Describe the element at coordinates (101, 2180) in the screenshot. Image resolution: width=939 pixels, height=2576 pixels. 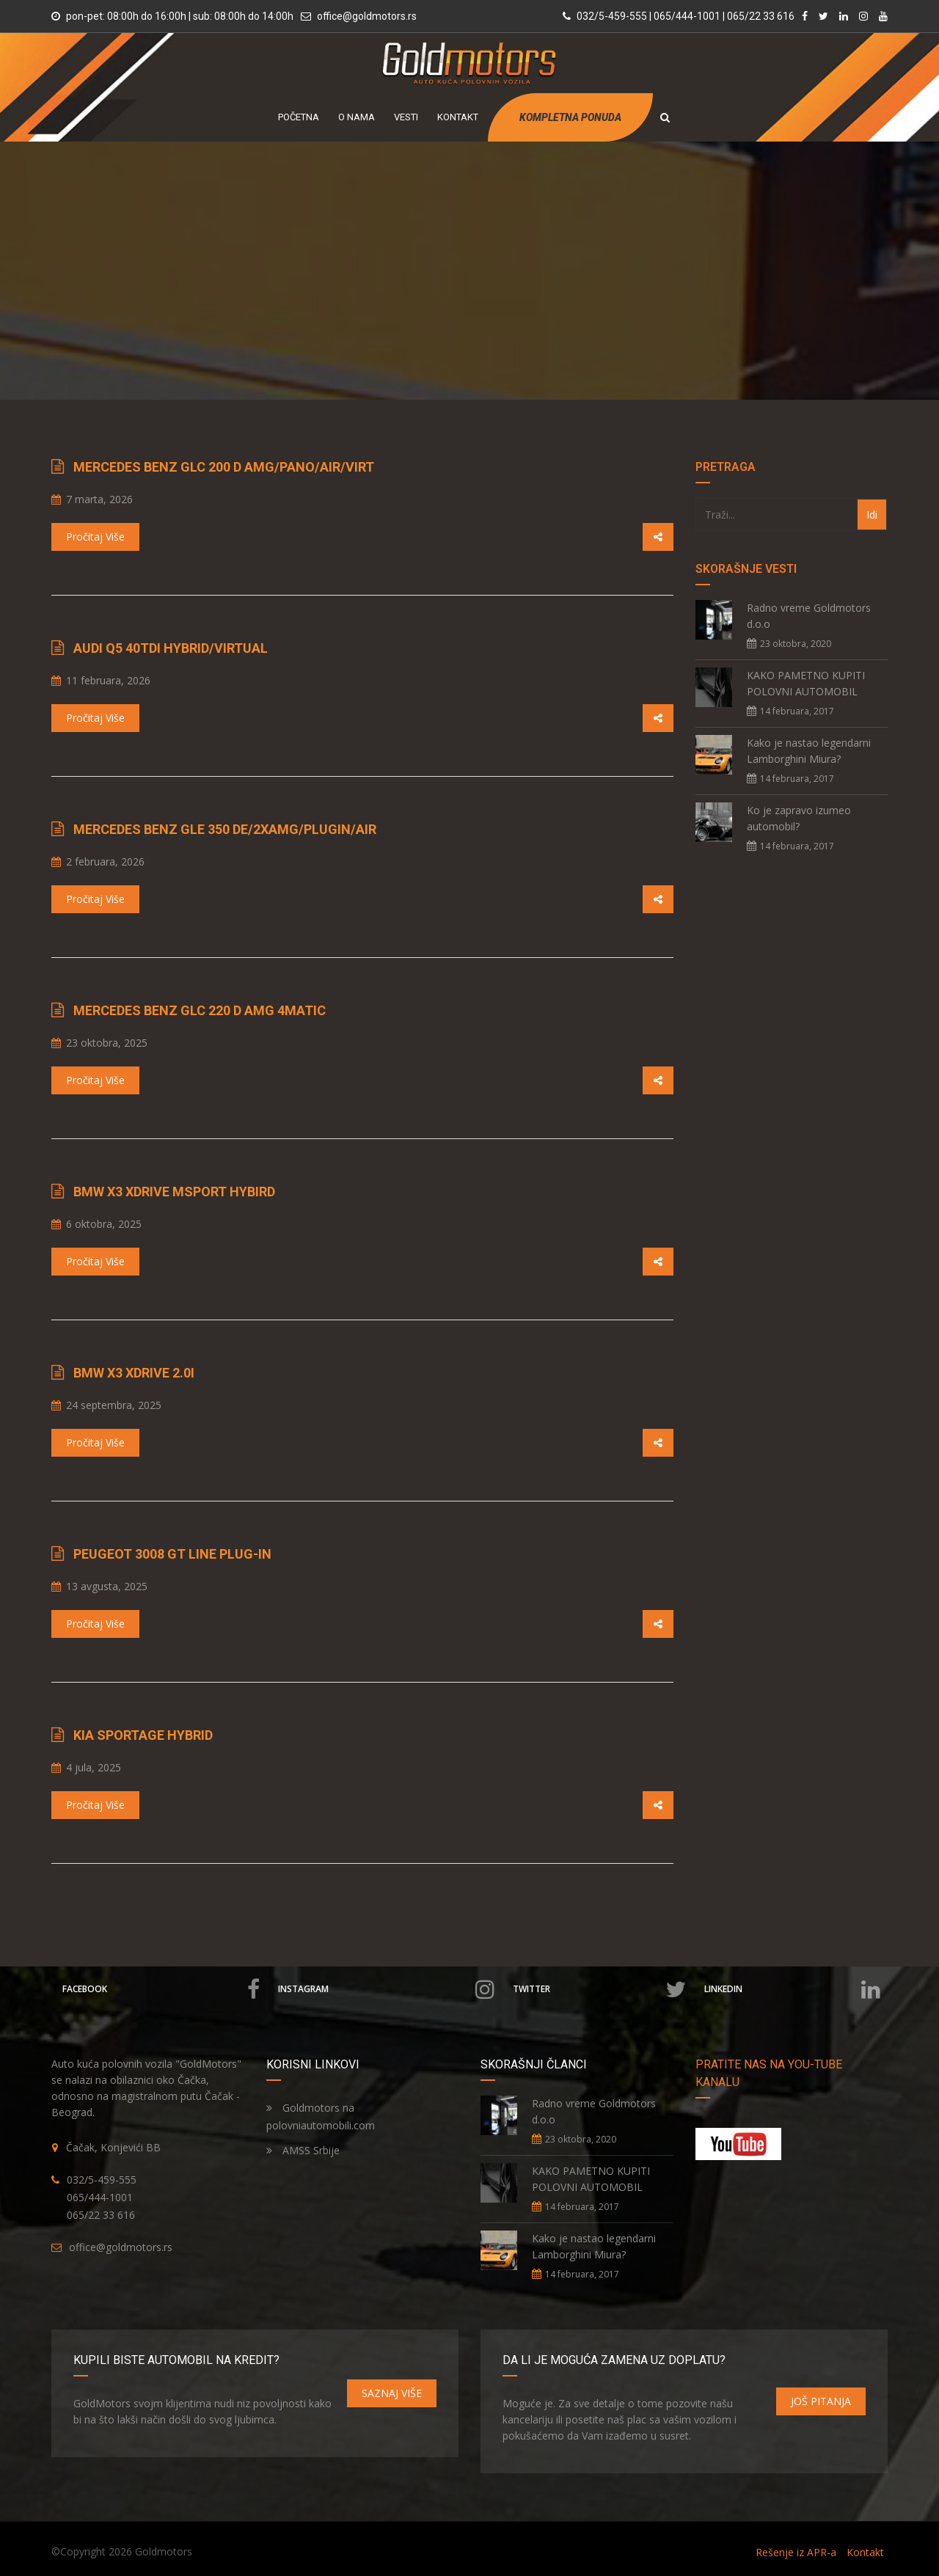
I see `032/5-459-555` at that location.